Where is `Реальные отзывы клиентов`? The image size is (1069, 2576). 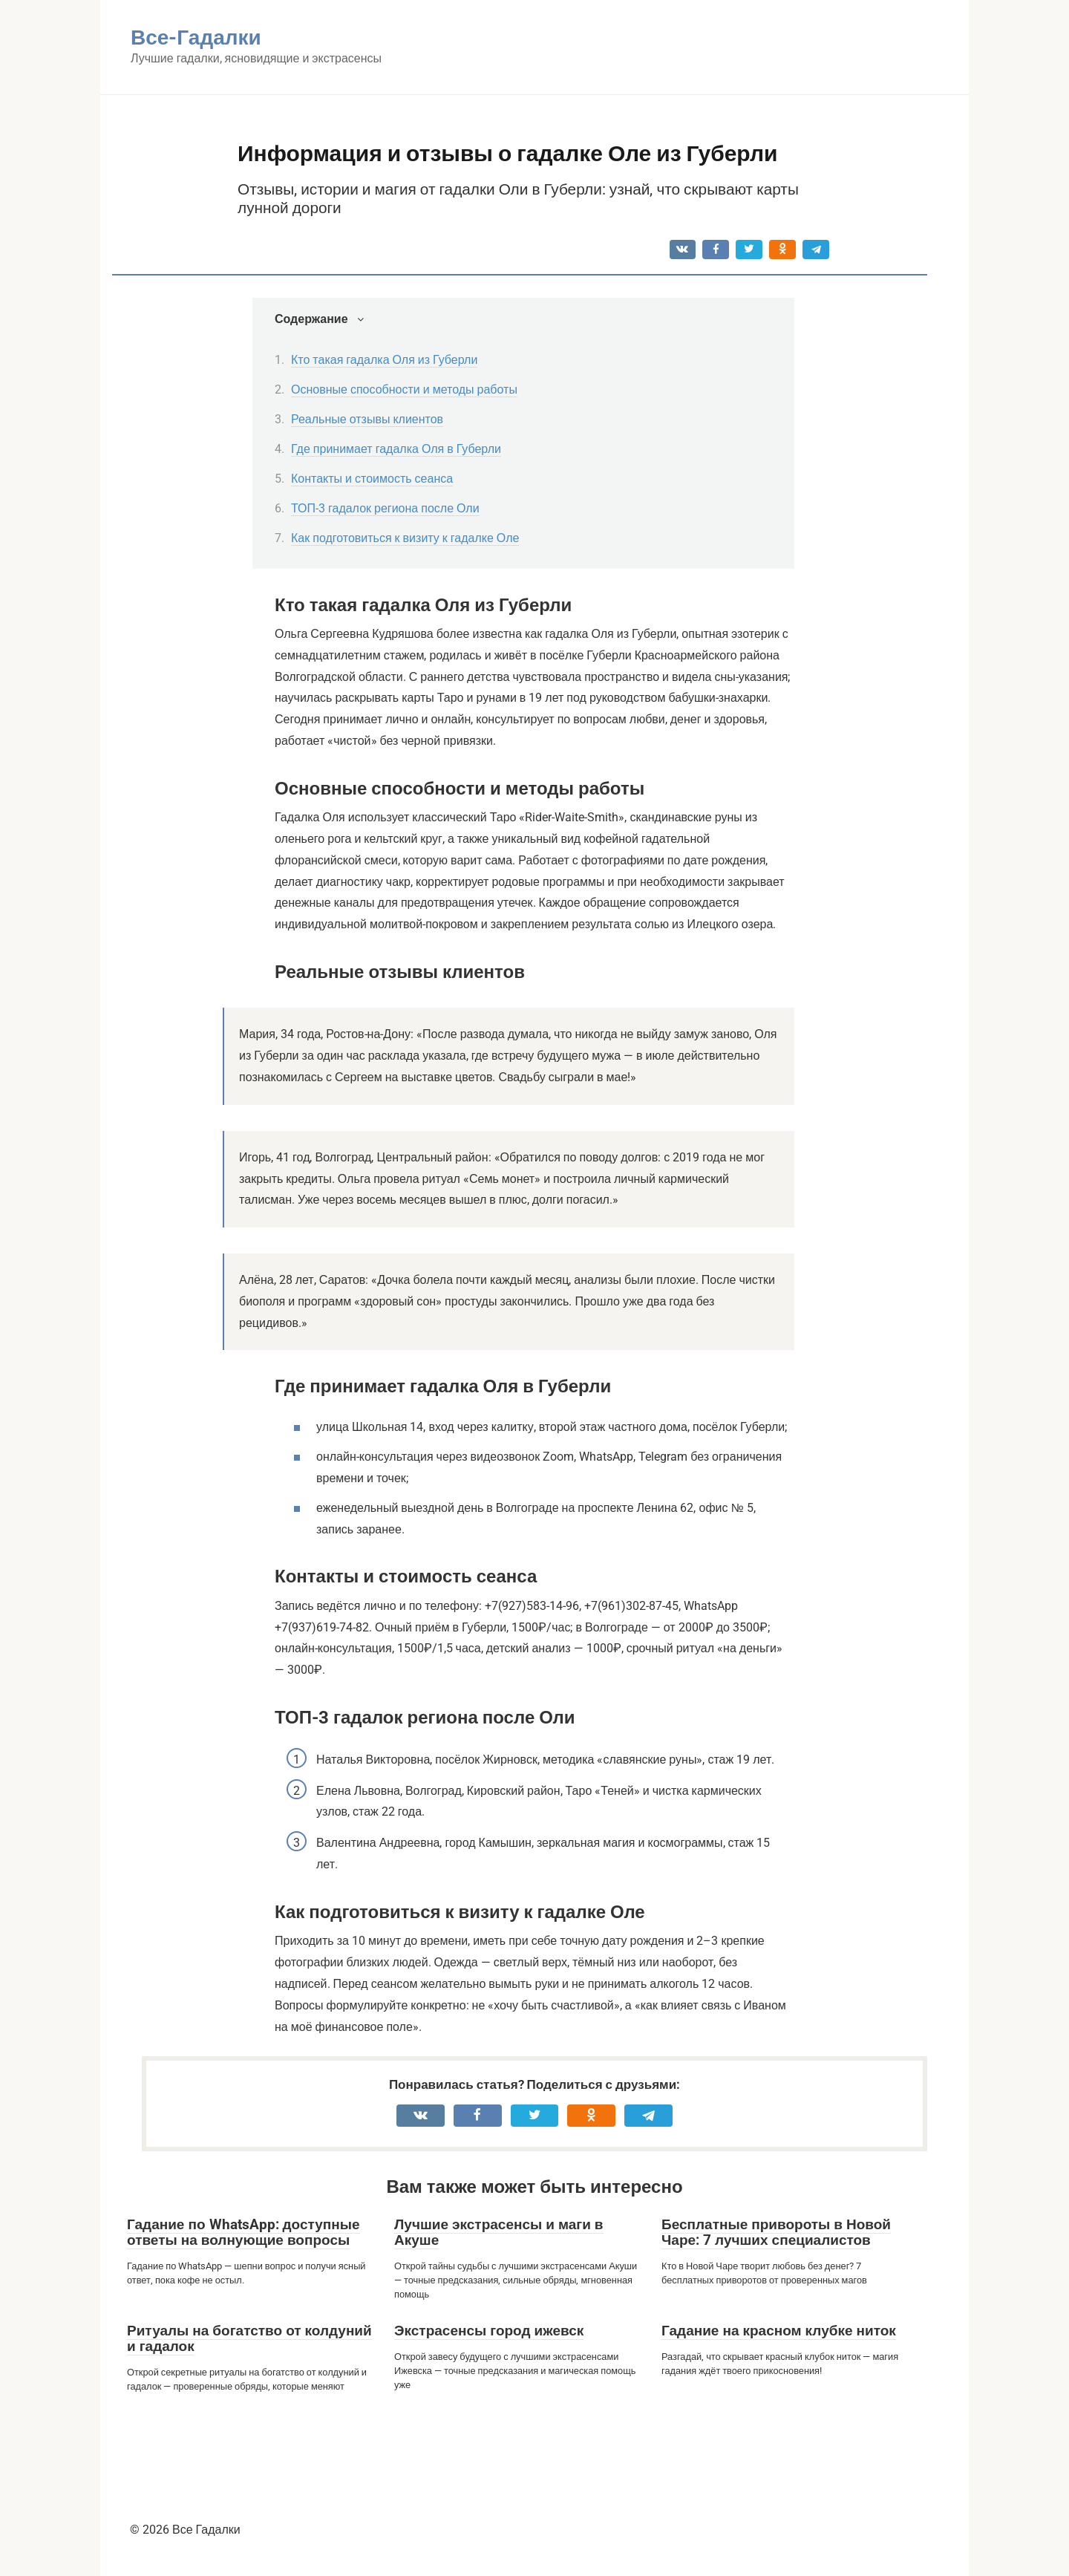
Реальные отзывы клиентов is located at coordinates (367, 419).